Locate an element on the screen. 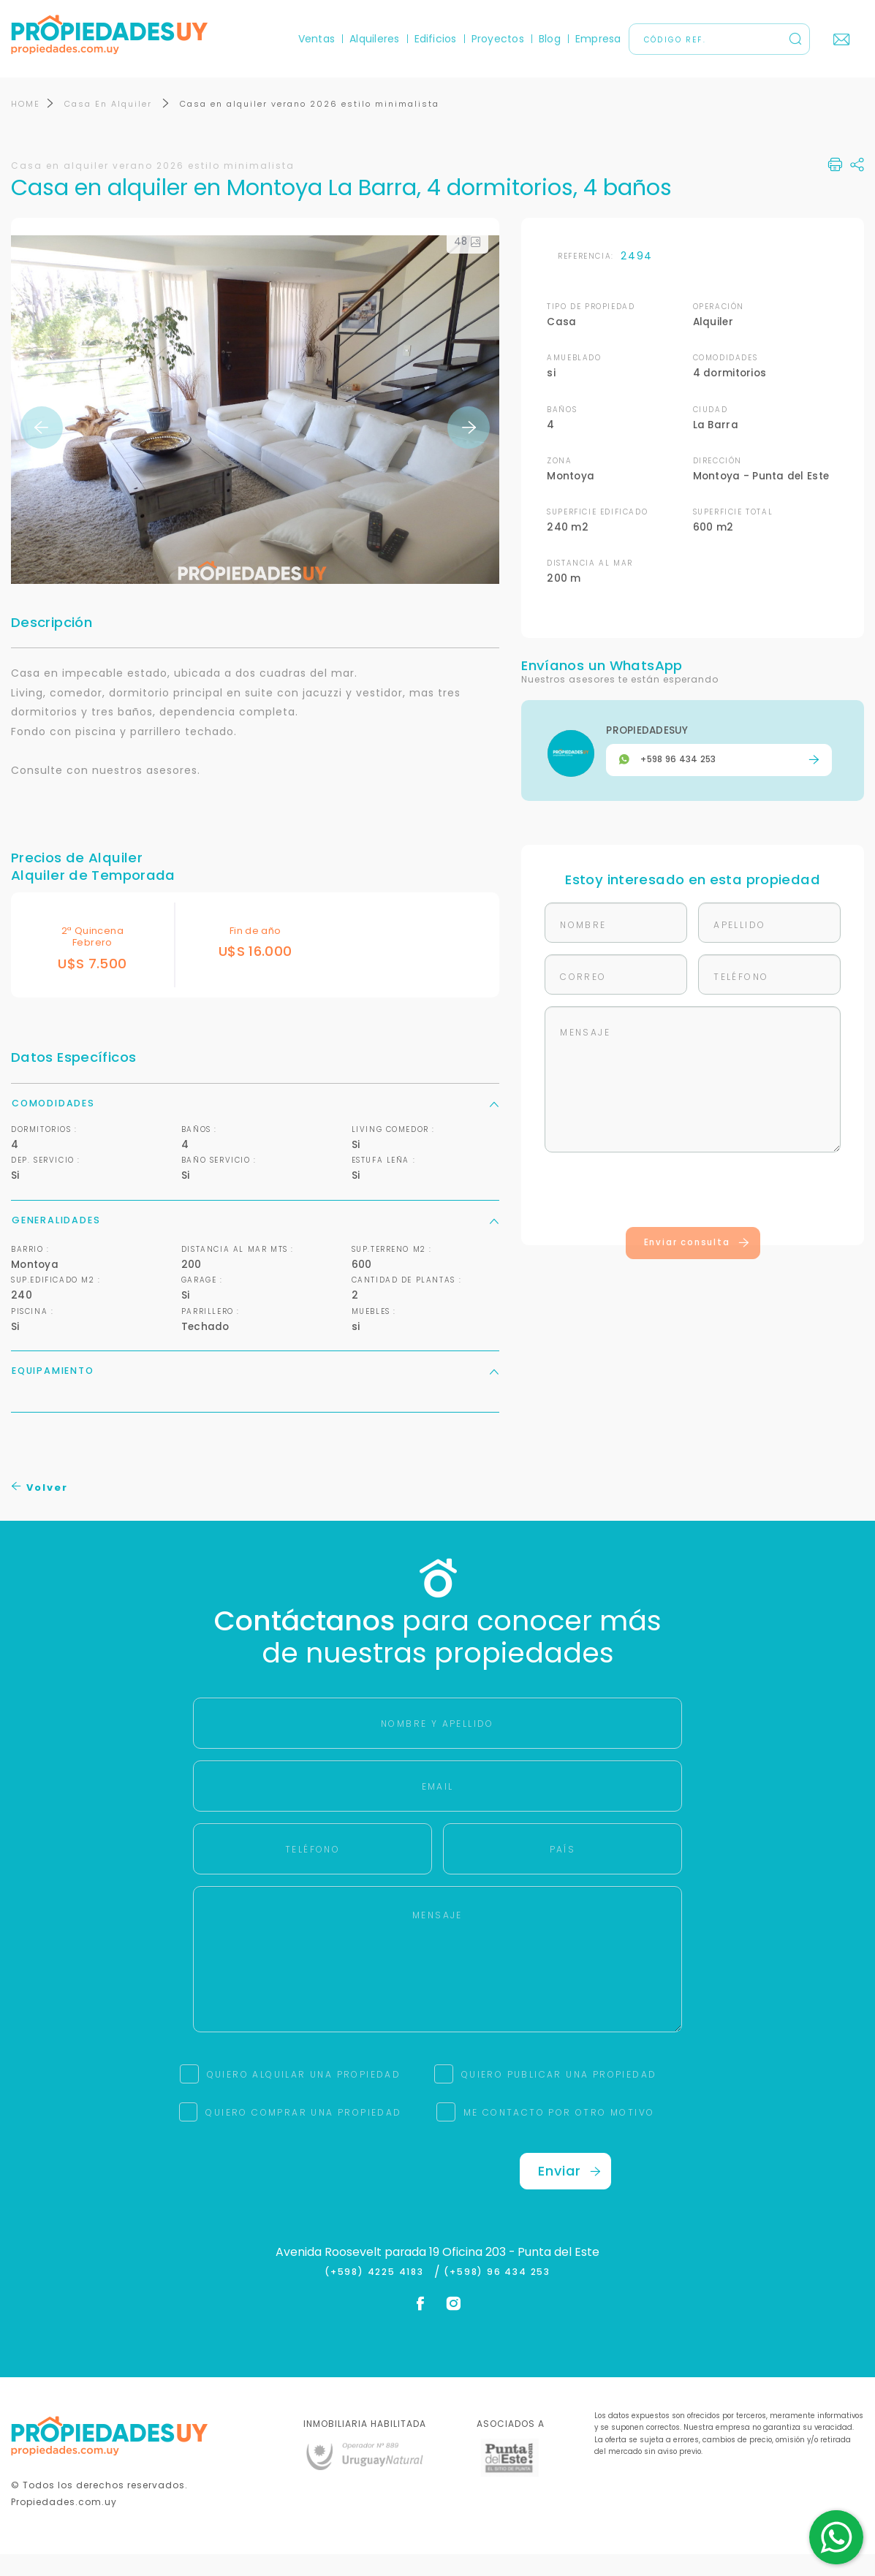  Alquileres is located at coordinates (374, 38).